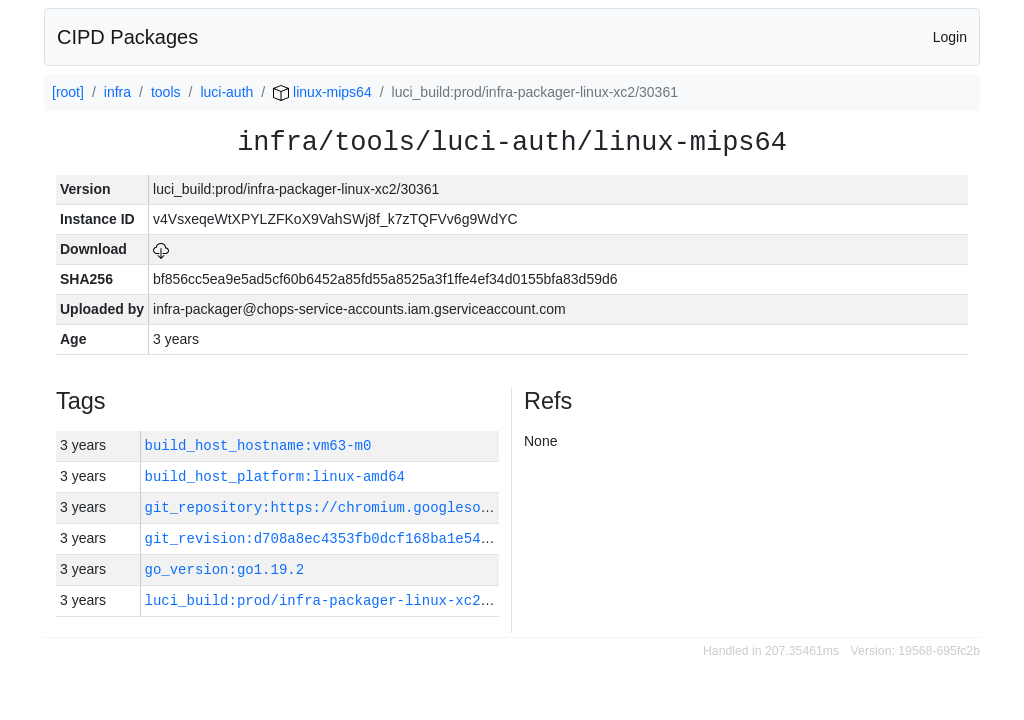 The image size is (1024, 720). I want to click on luci-auth, so click(226, 92).